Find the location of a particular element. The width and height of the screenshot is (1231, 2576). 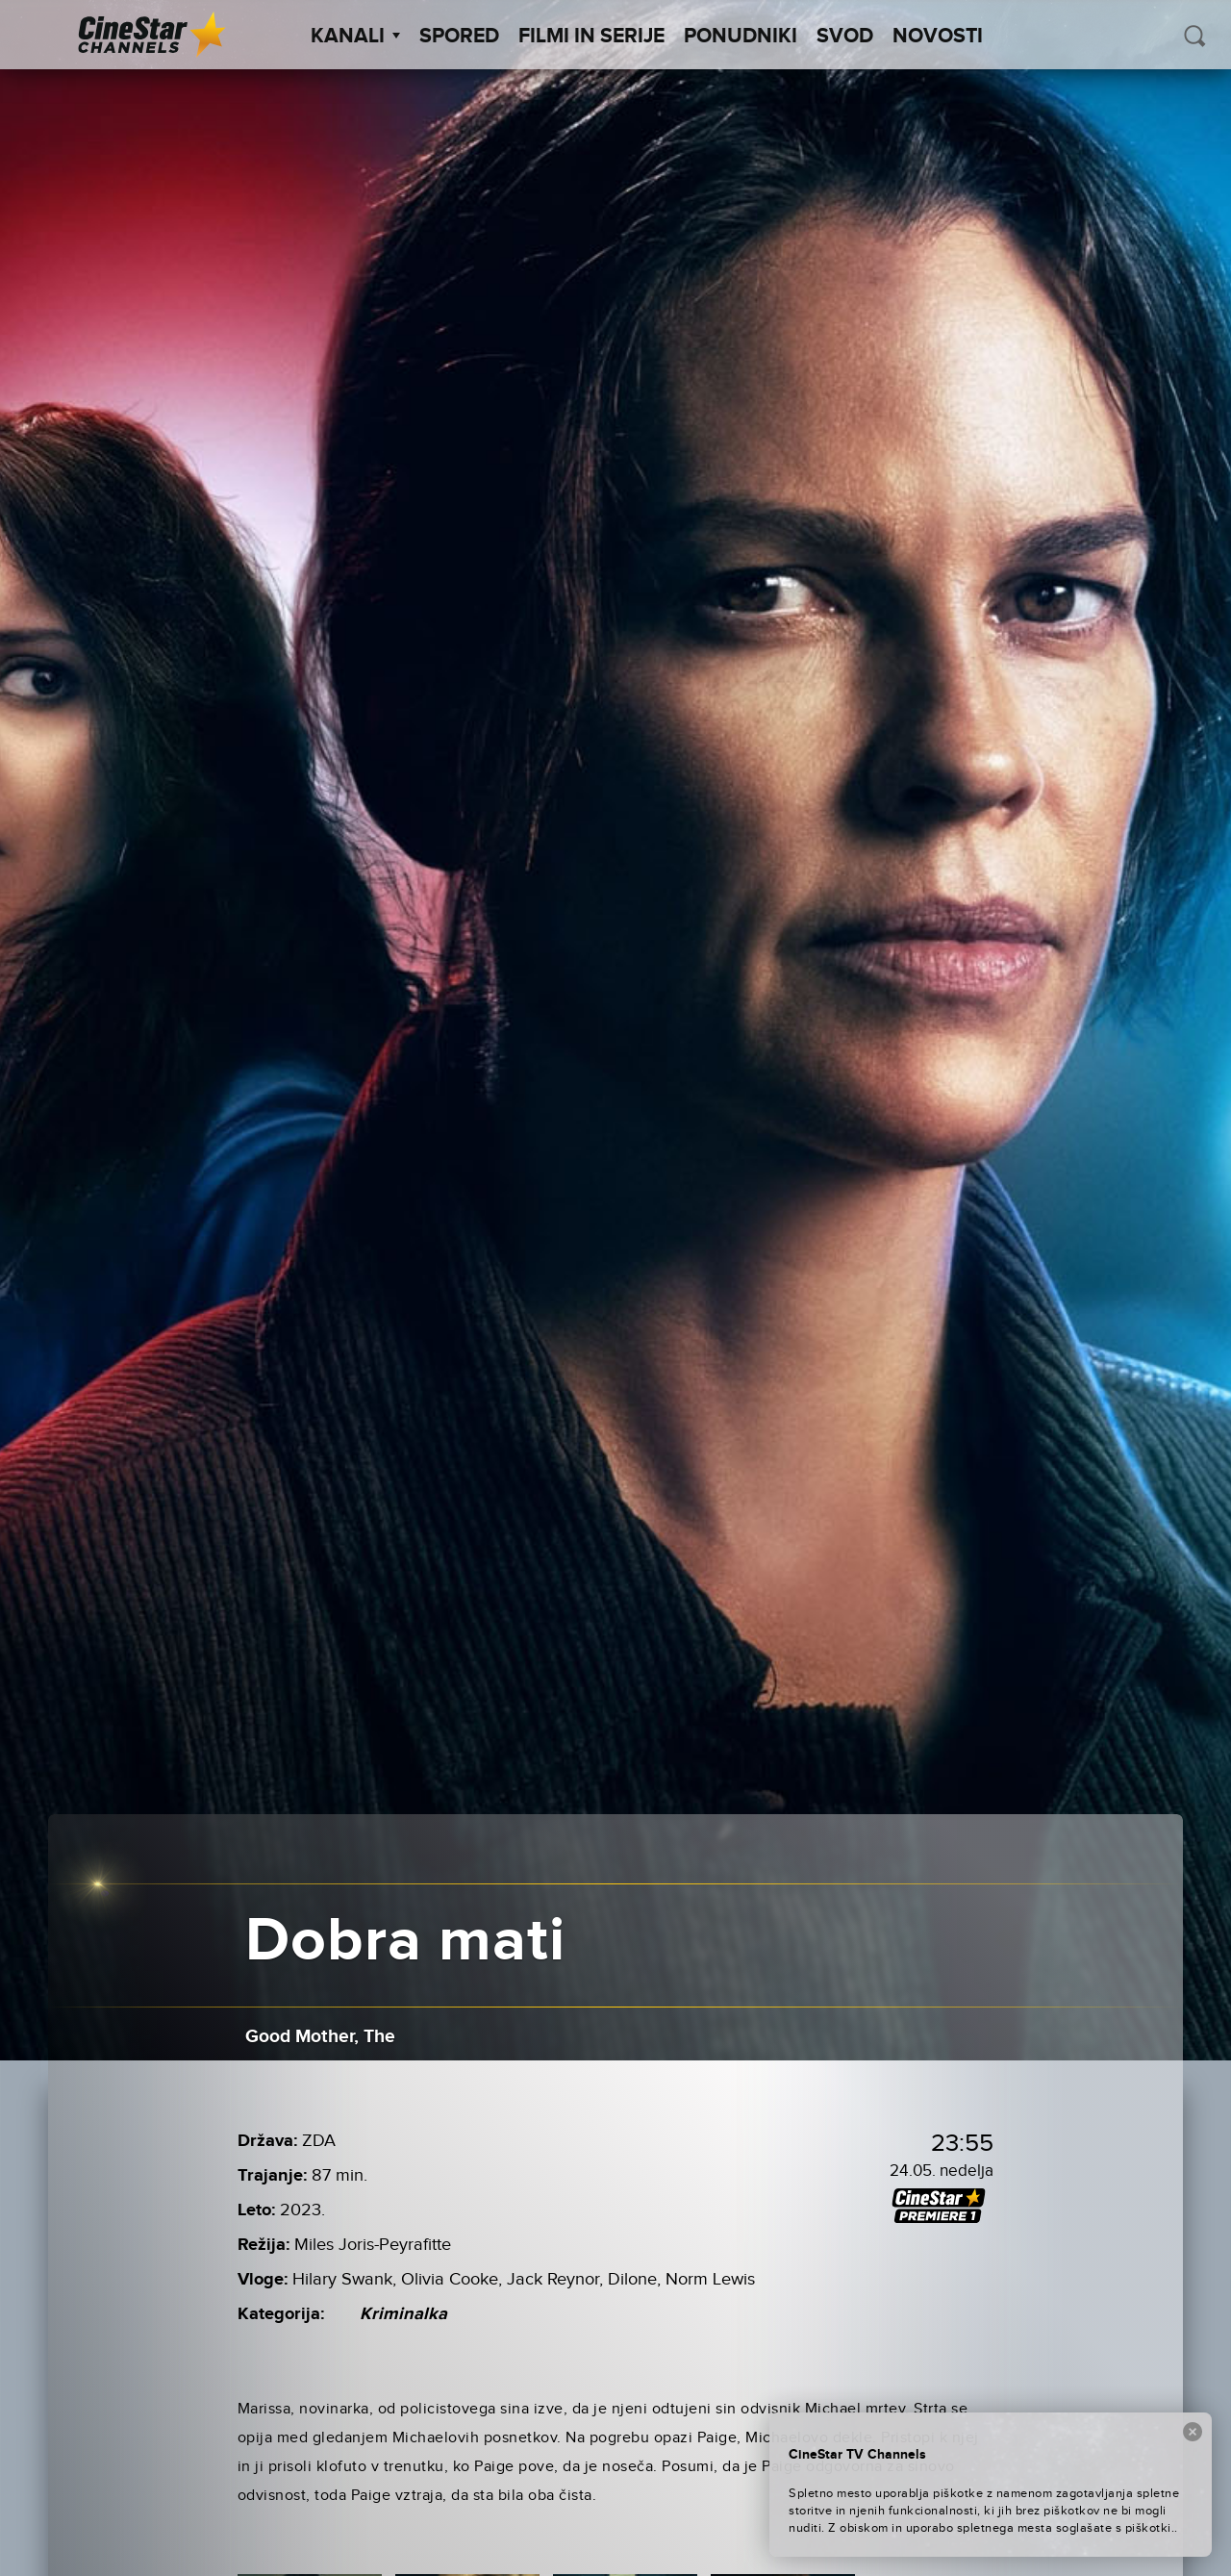

Ponudniki is located at coordinates (740, 36).